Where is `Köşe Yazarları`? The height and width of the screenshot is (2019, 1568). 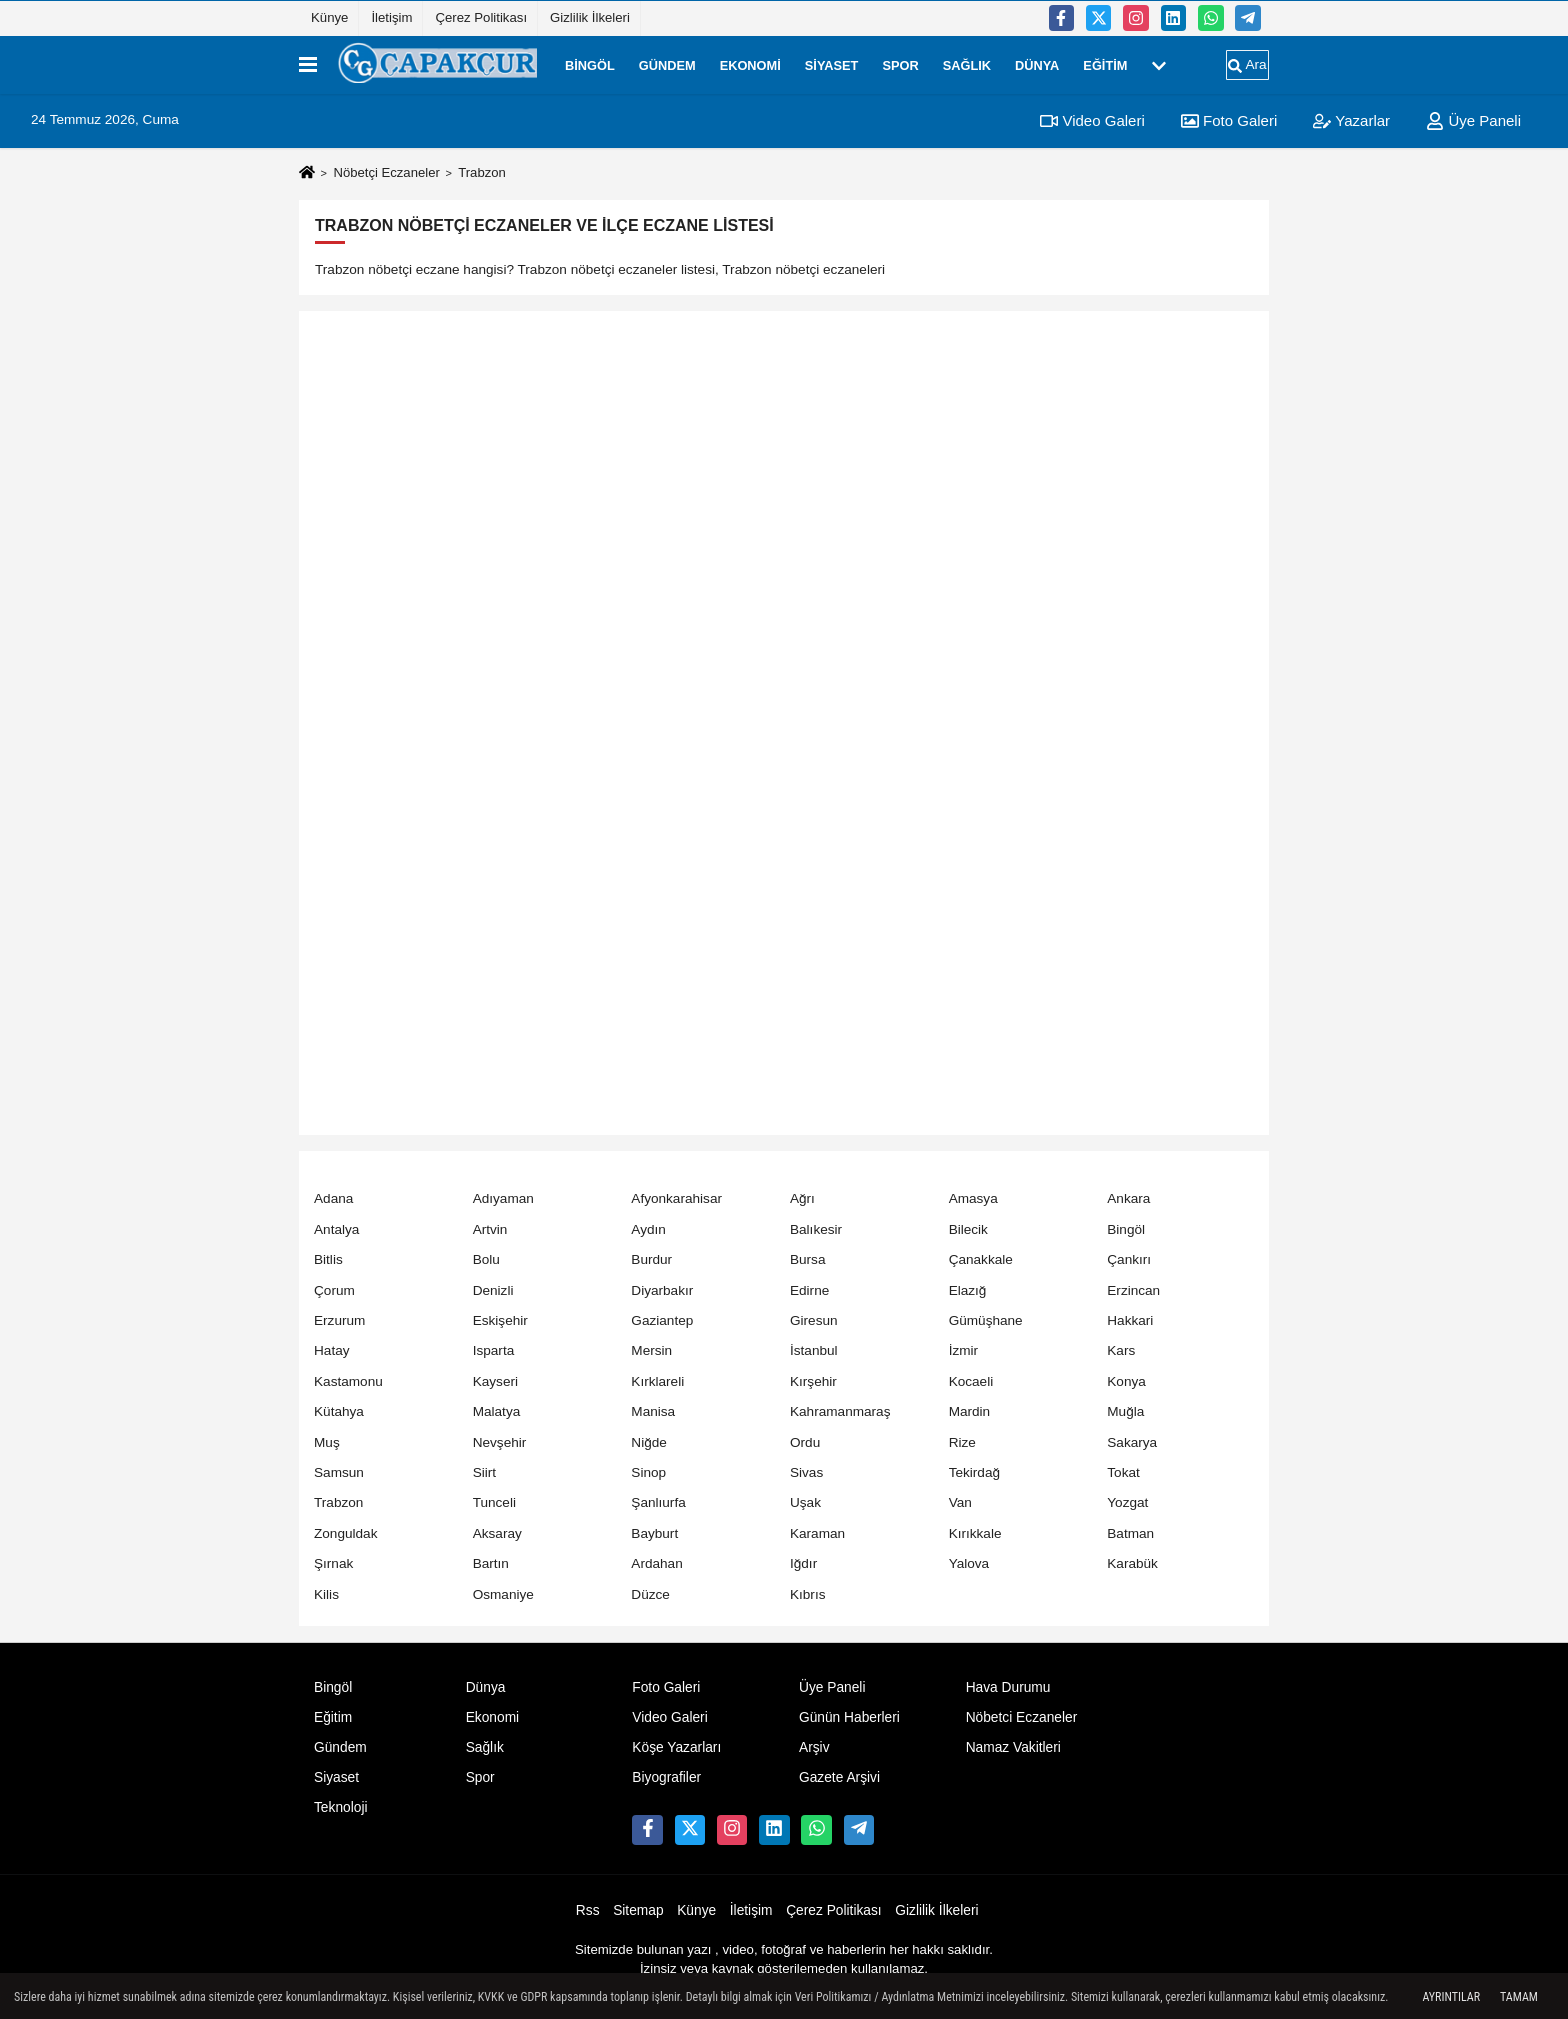
Köşe Yazarları is located at coordinates (676, 1747).